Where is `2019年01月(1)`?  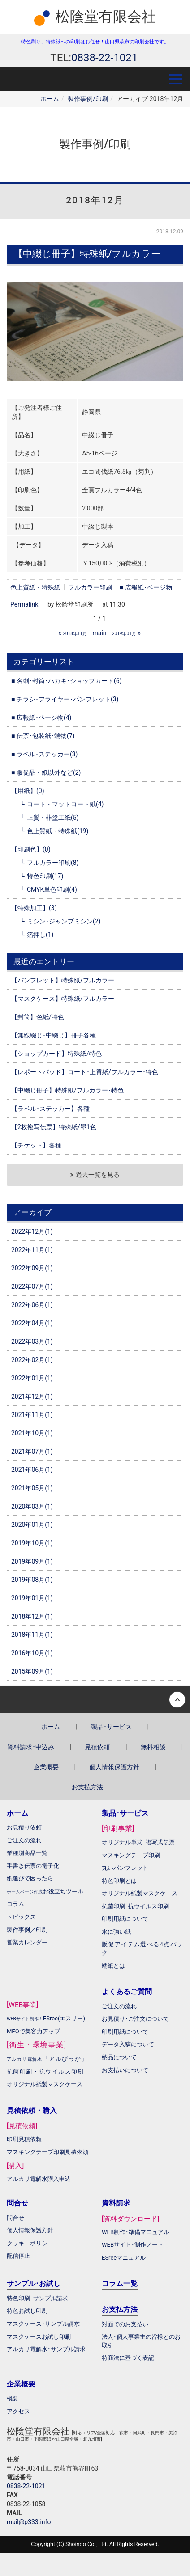
2019年01月(1) is located at coordinates (32, 1598).